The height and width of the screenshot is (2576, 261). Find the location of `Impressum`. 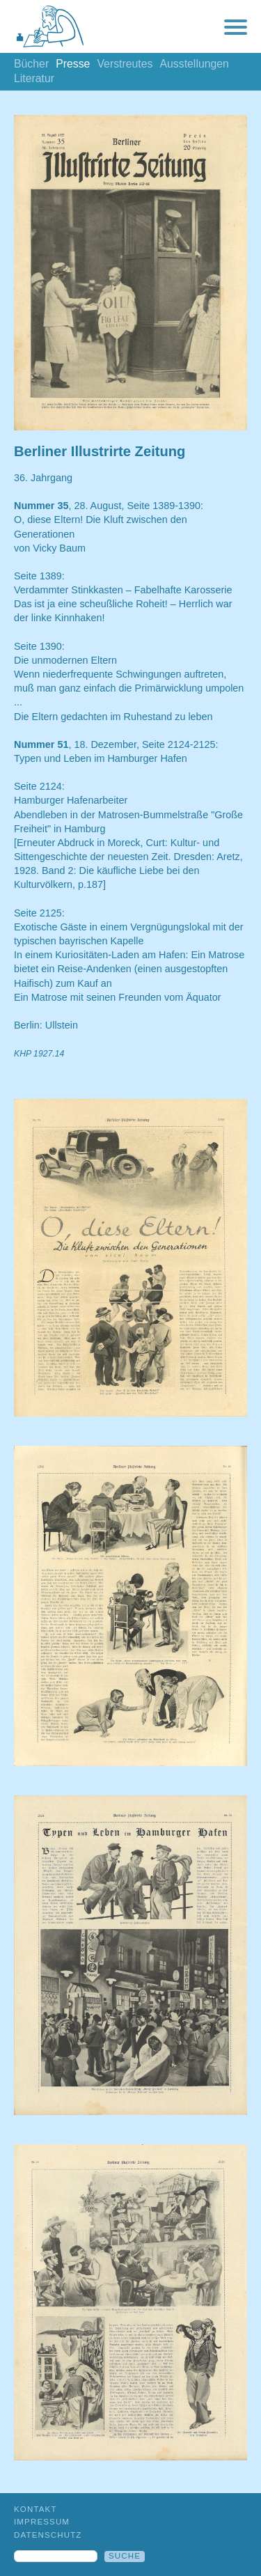

Impressum is located at coordinates (42, 2522).